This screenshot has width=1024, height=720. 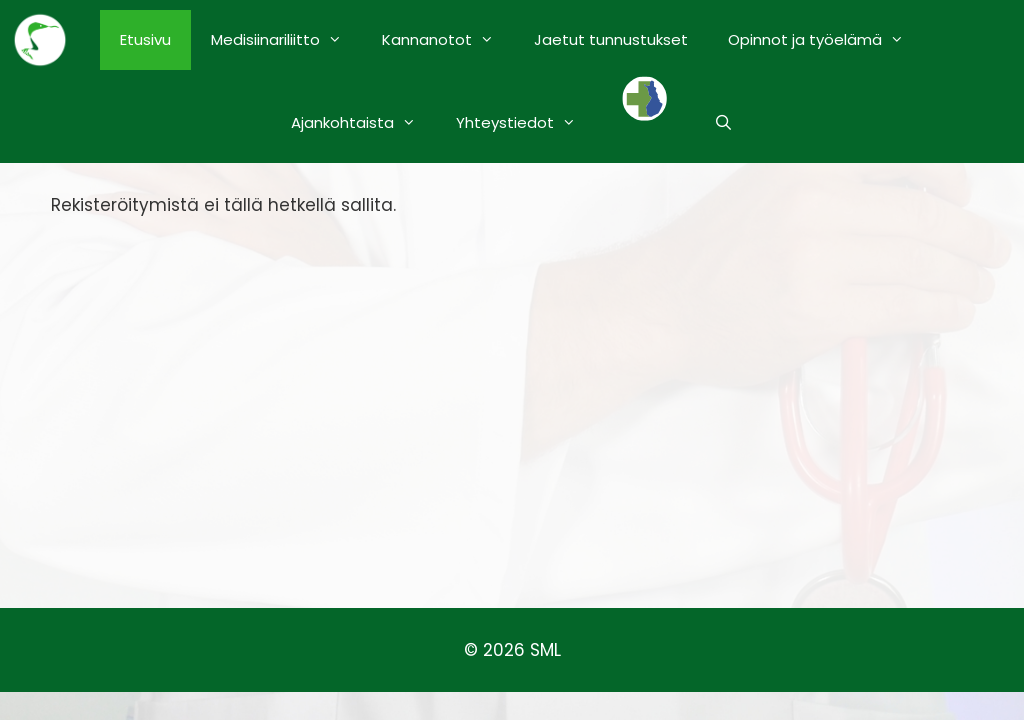 I want to click on Jaetut tunnustukset, so click(x=611, y=39).